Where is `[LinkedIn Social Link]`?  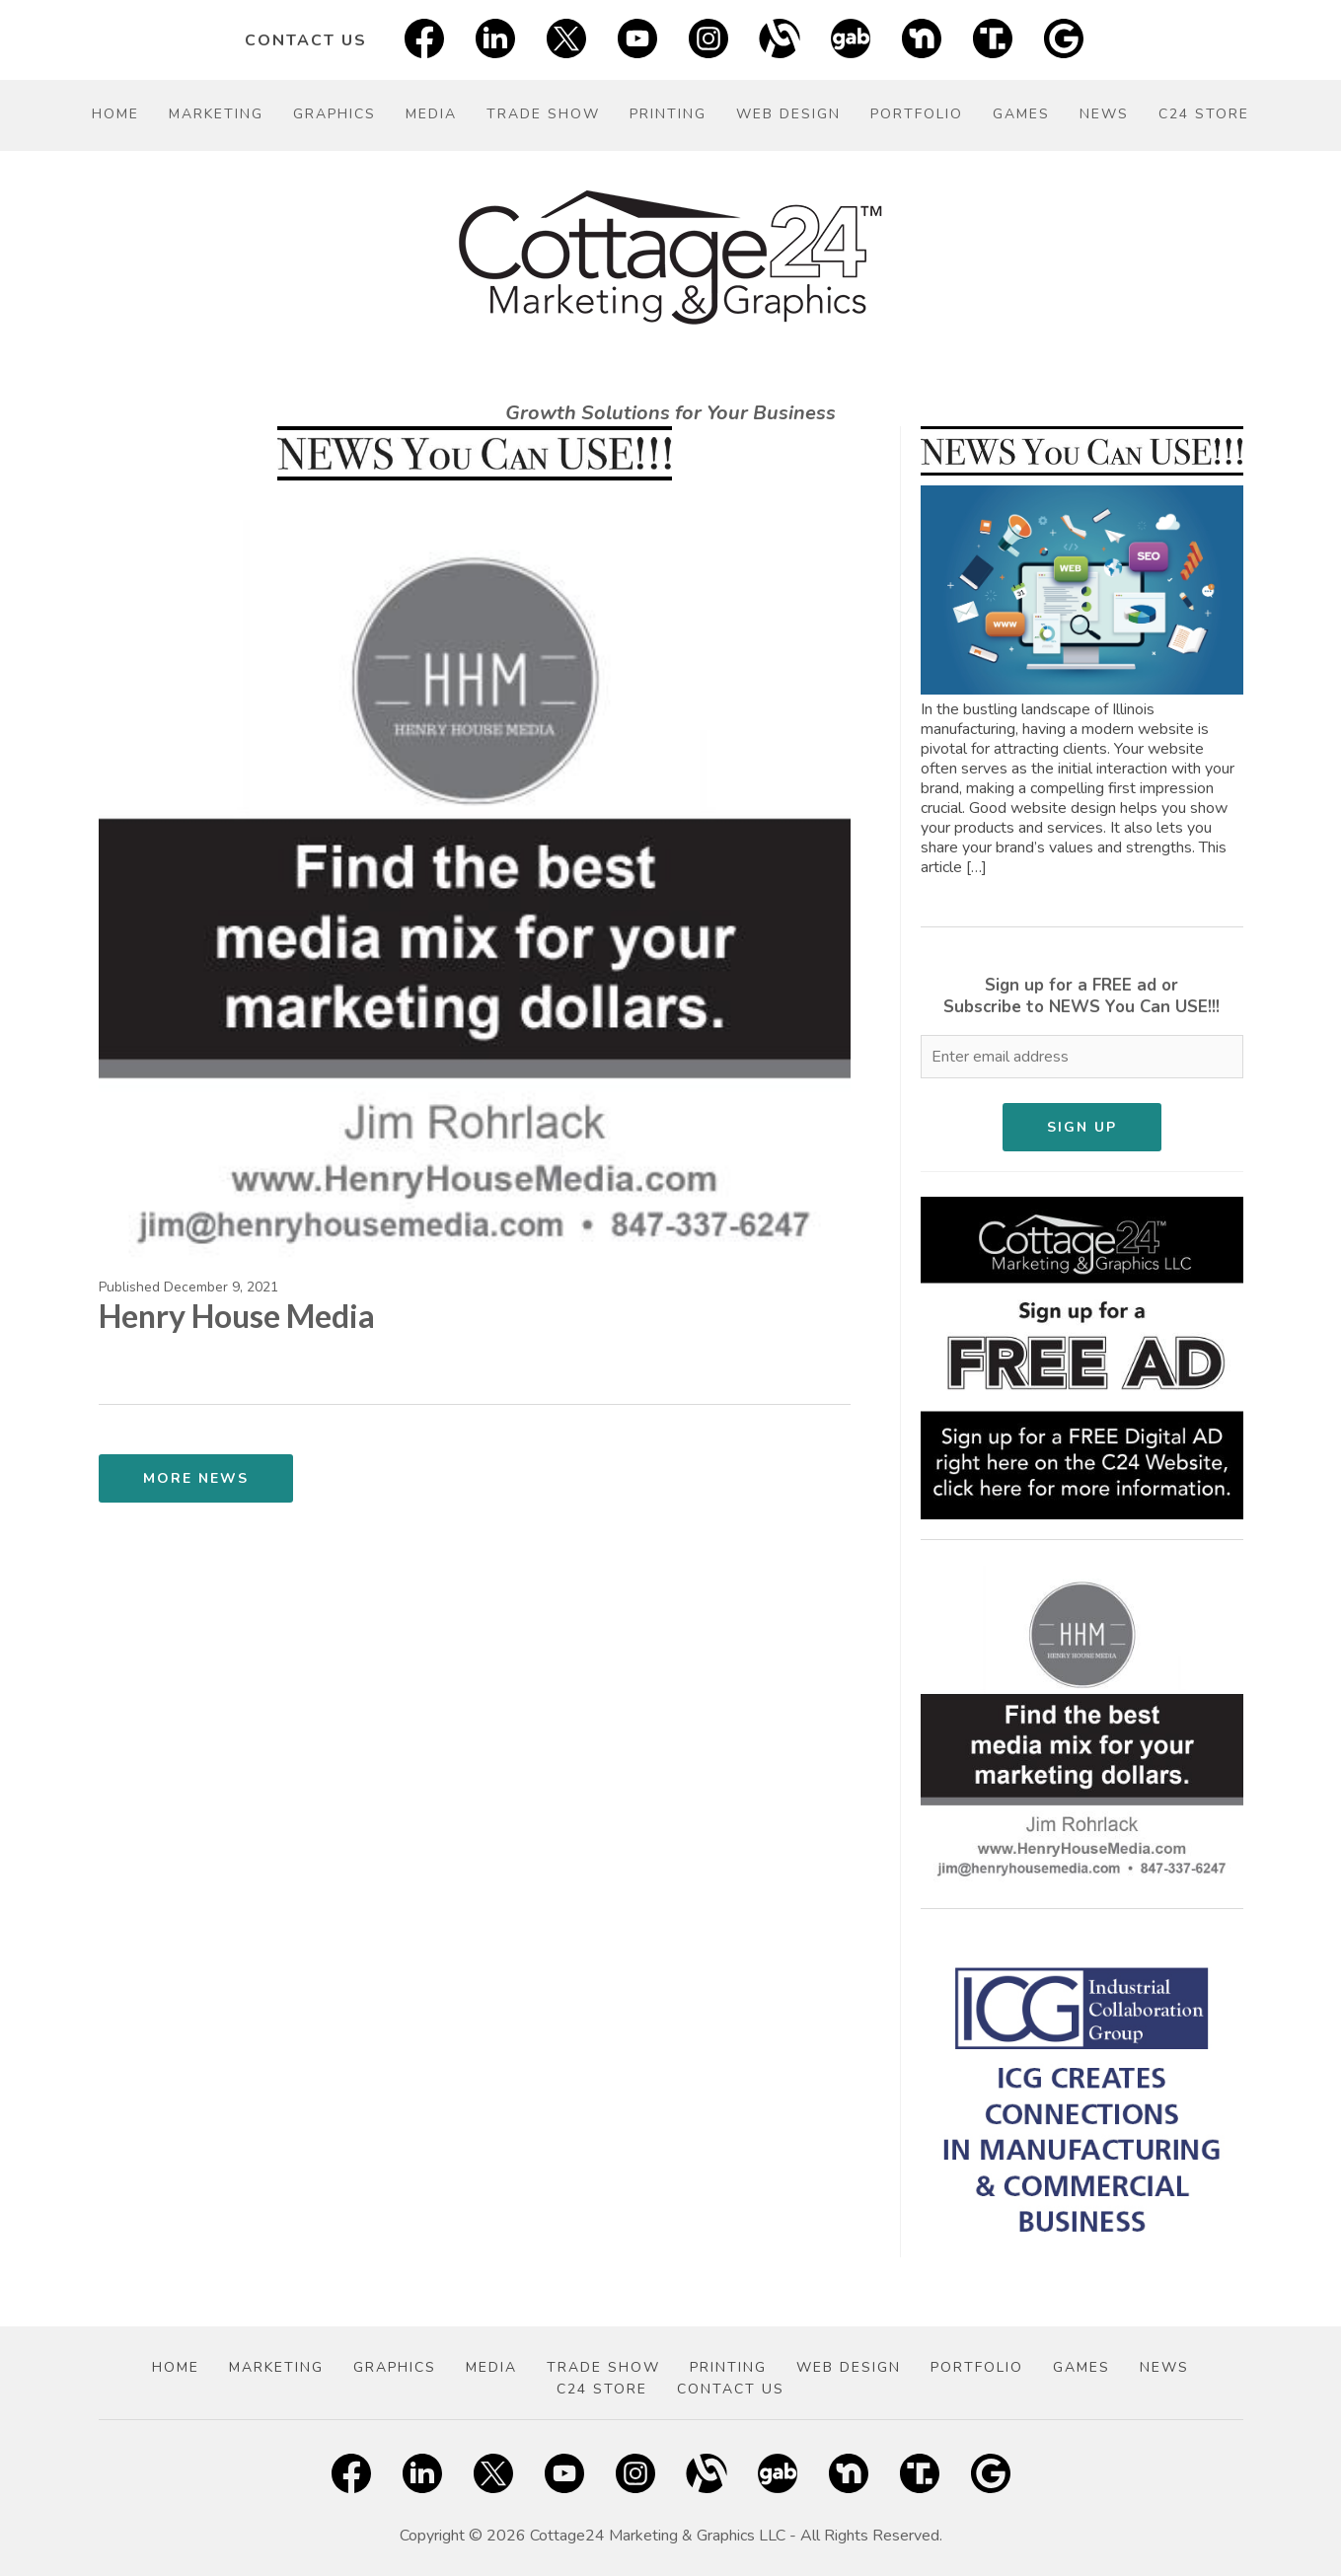 [LinkedIn Social Link] is located at coordinates (495, 40).